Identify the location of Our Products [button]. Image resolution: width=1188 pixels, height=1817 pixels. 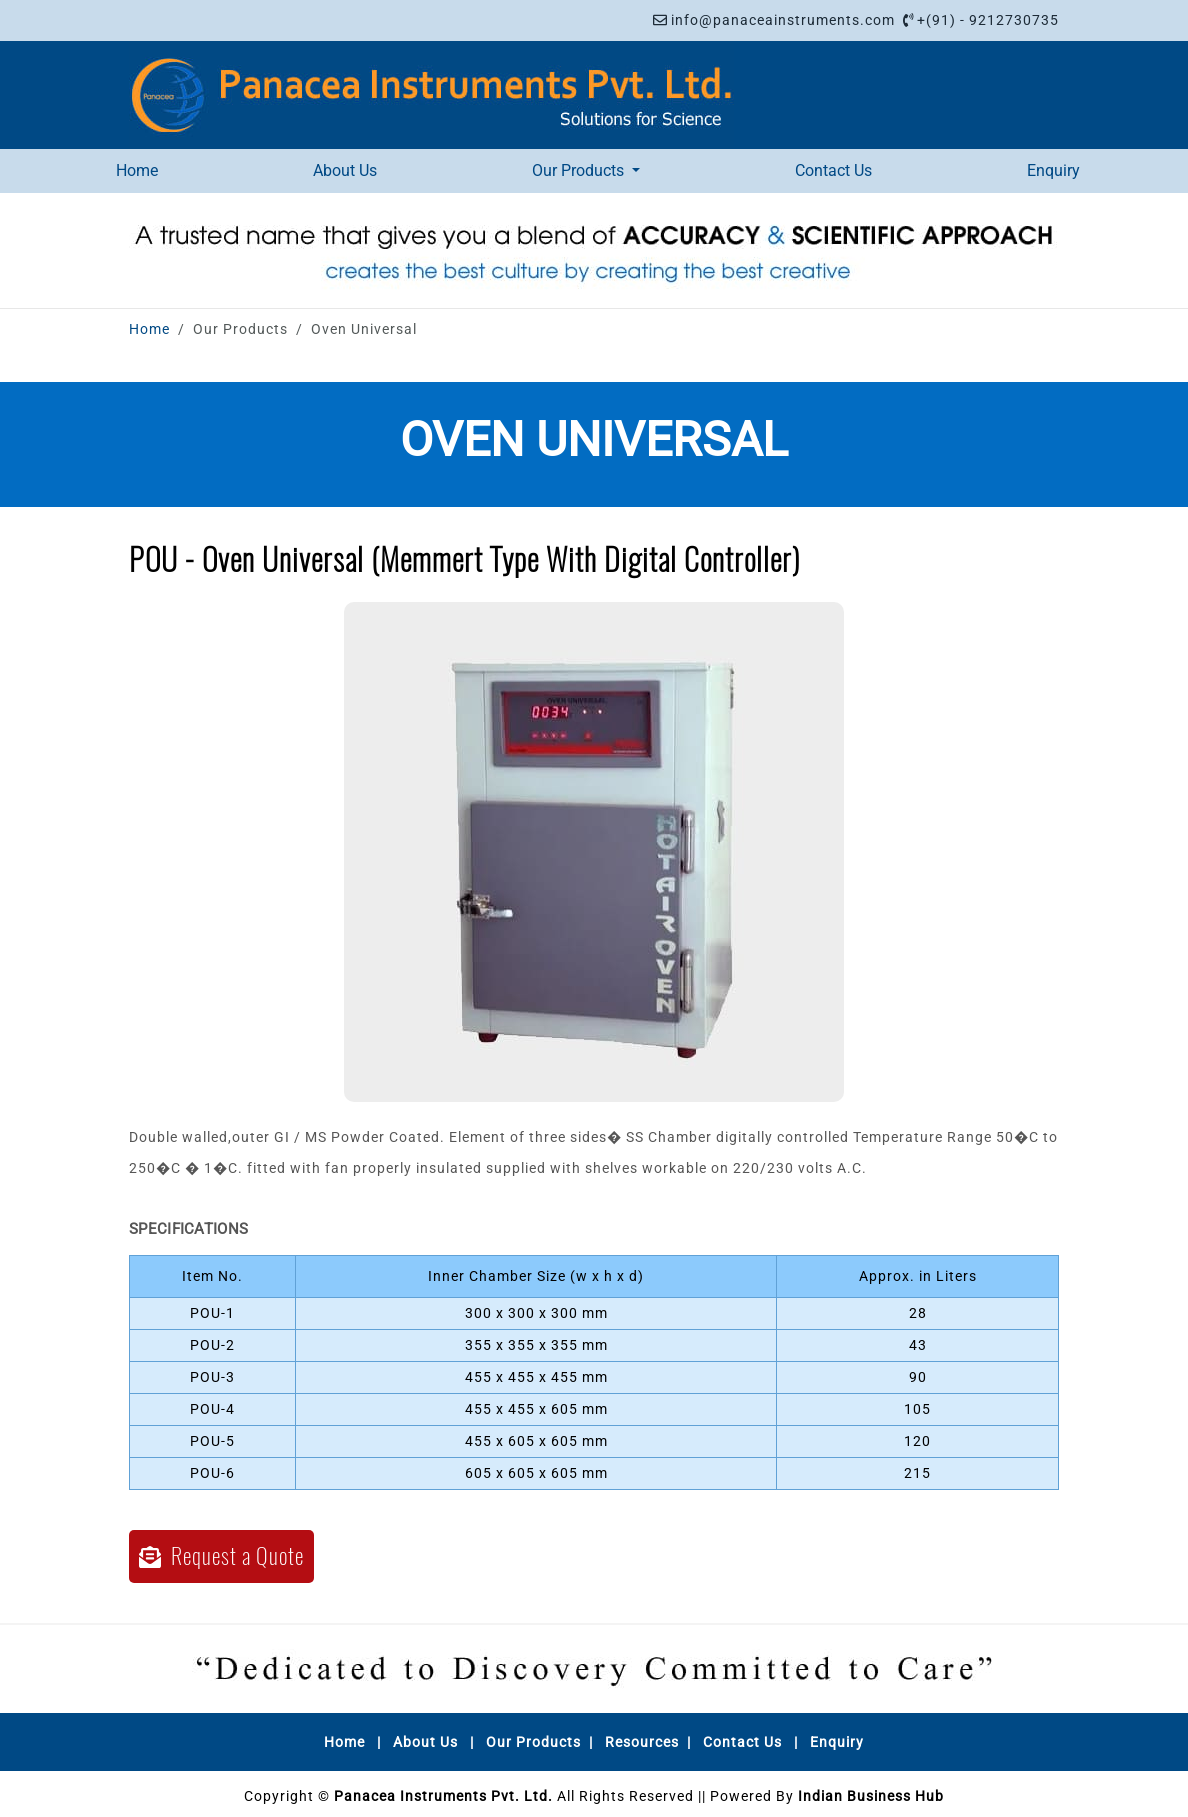
(580, 170).